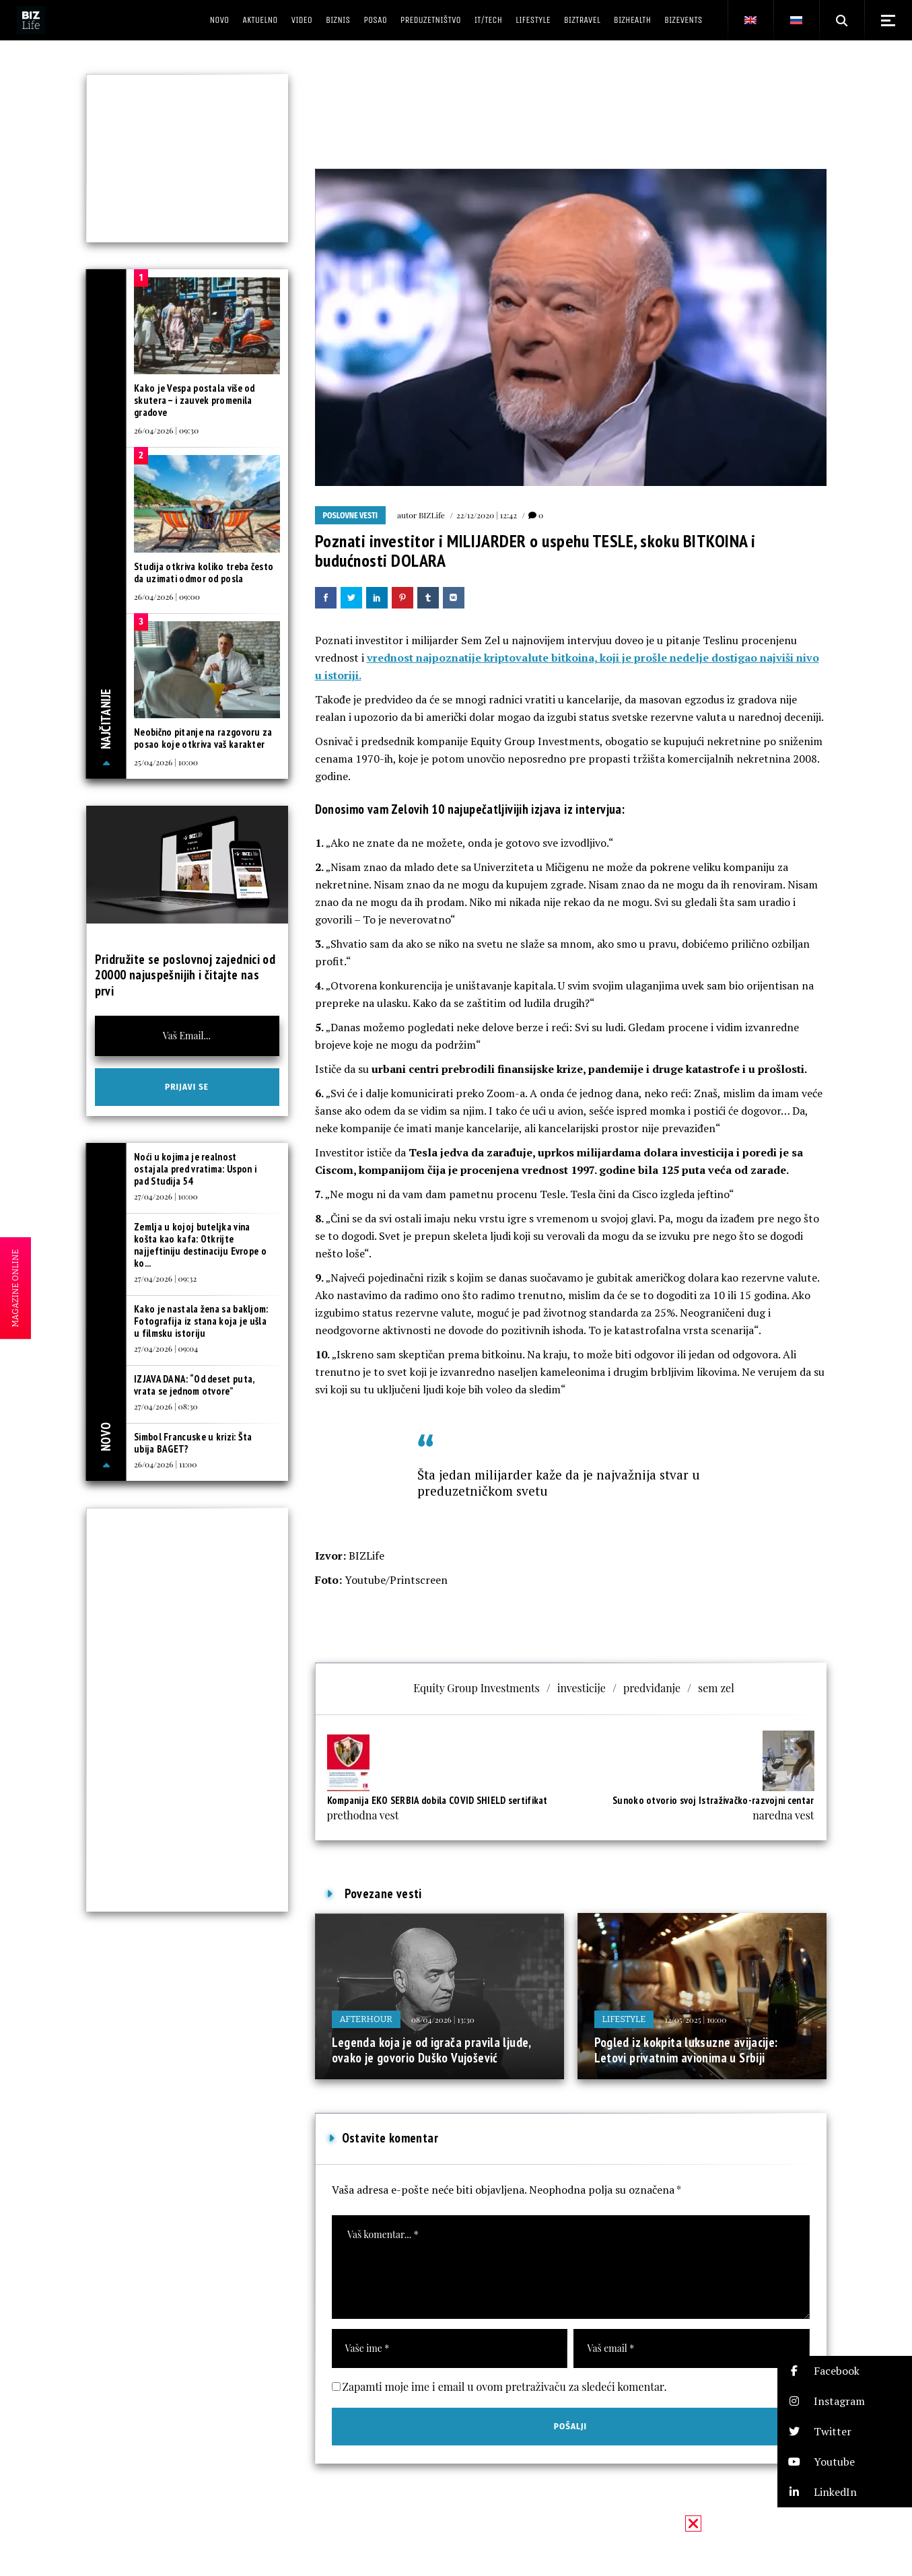  Describe the element at coordinates (431, 2050) in the screenshot. I see `Legenda koja je od igrača pravila ljude, ovako je govorio Duško Vujošević` at that location.